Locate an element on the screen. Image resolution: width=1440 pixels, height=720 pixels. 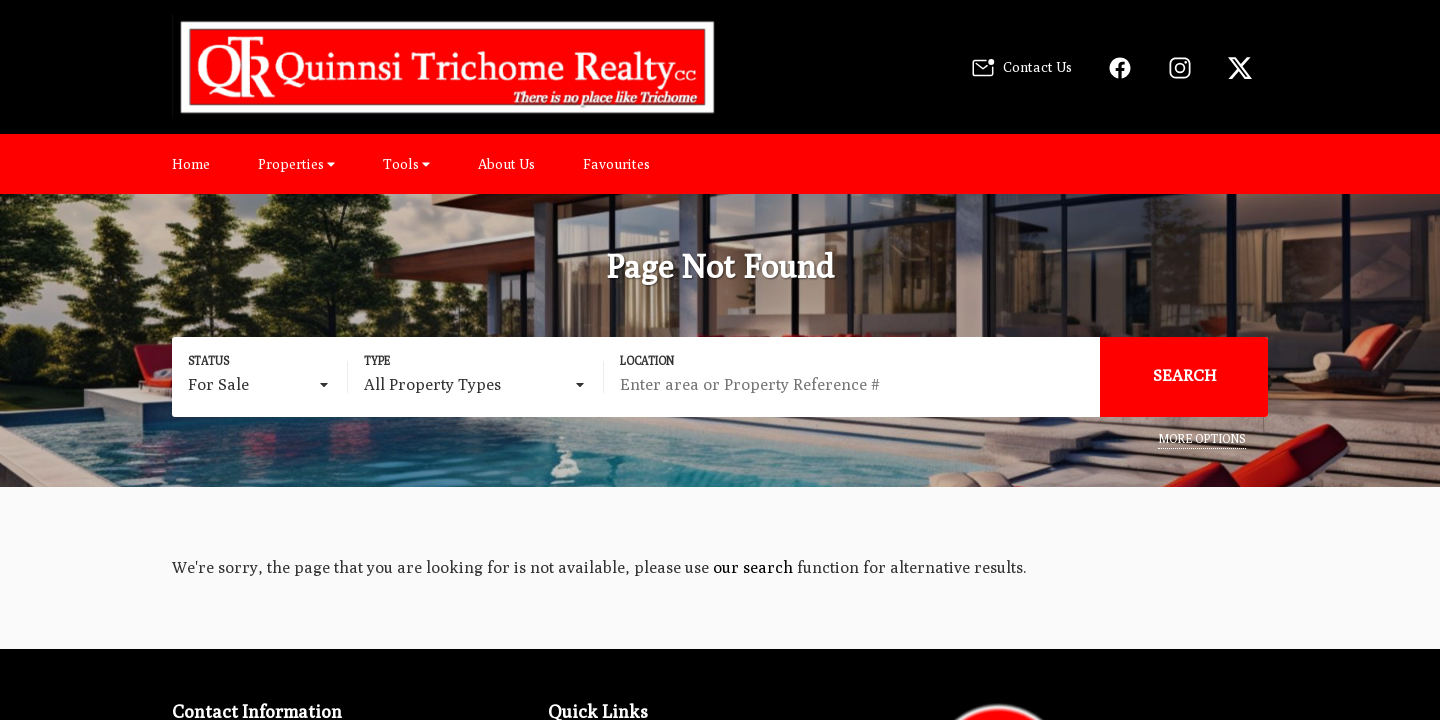
our search is located at coordinates (753, 567).